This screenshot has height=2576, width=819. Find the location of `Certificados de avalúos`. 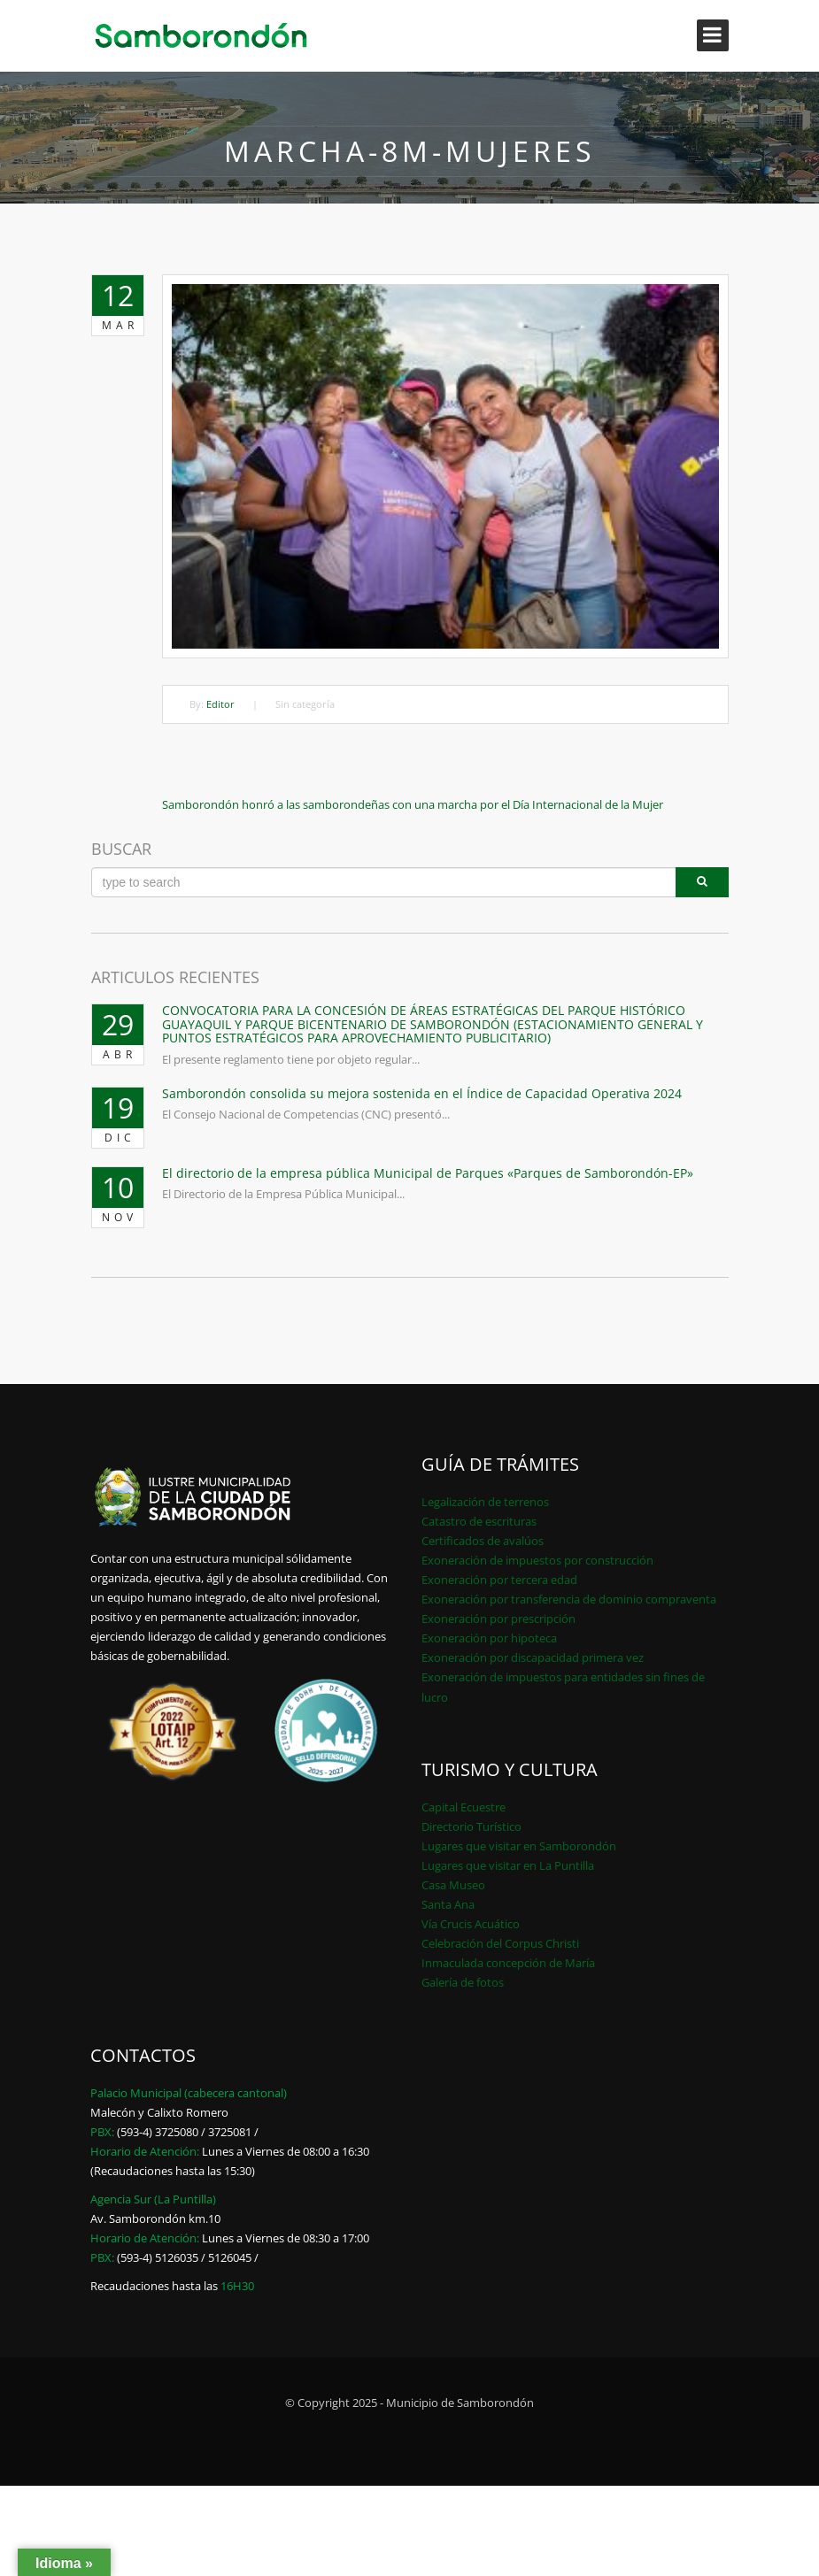

Certificados de avalúos is located at coordinates (482, 1541).